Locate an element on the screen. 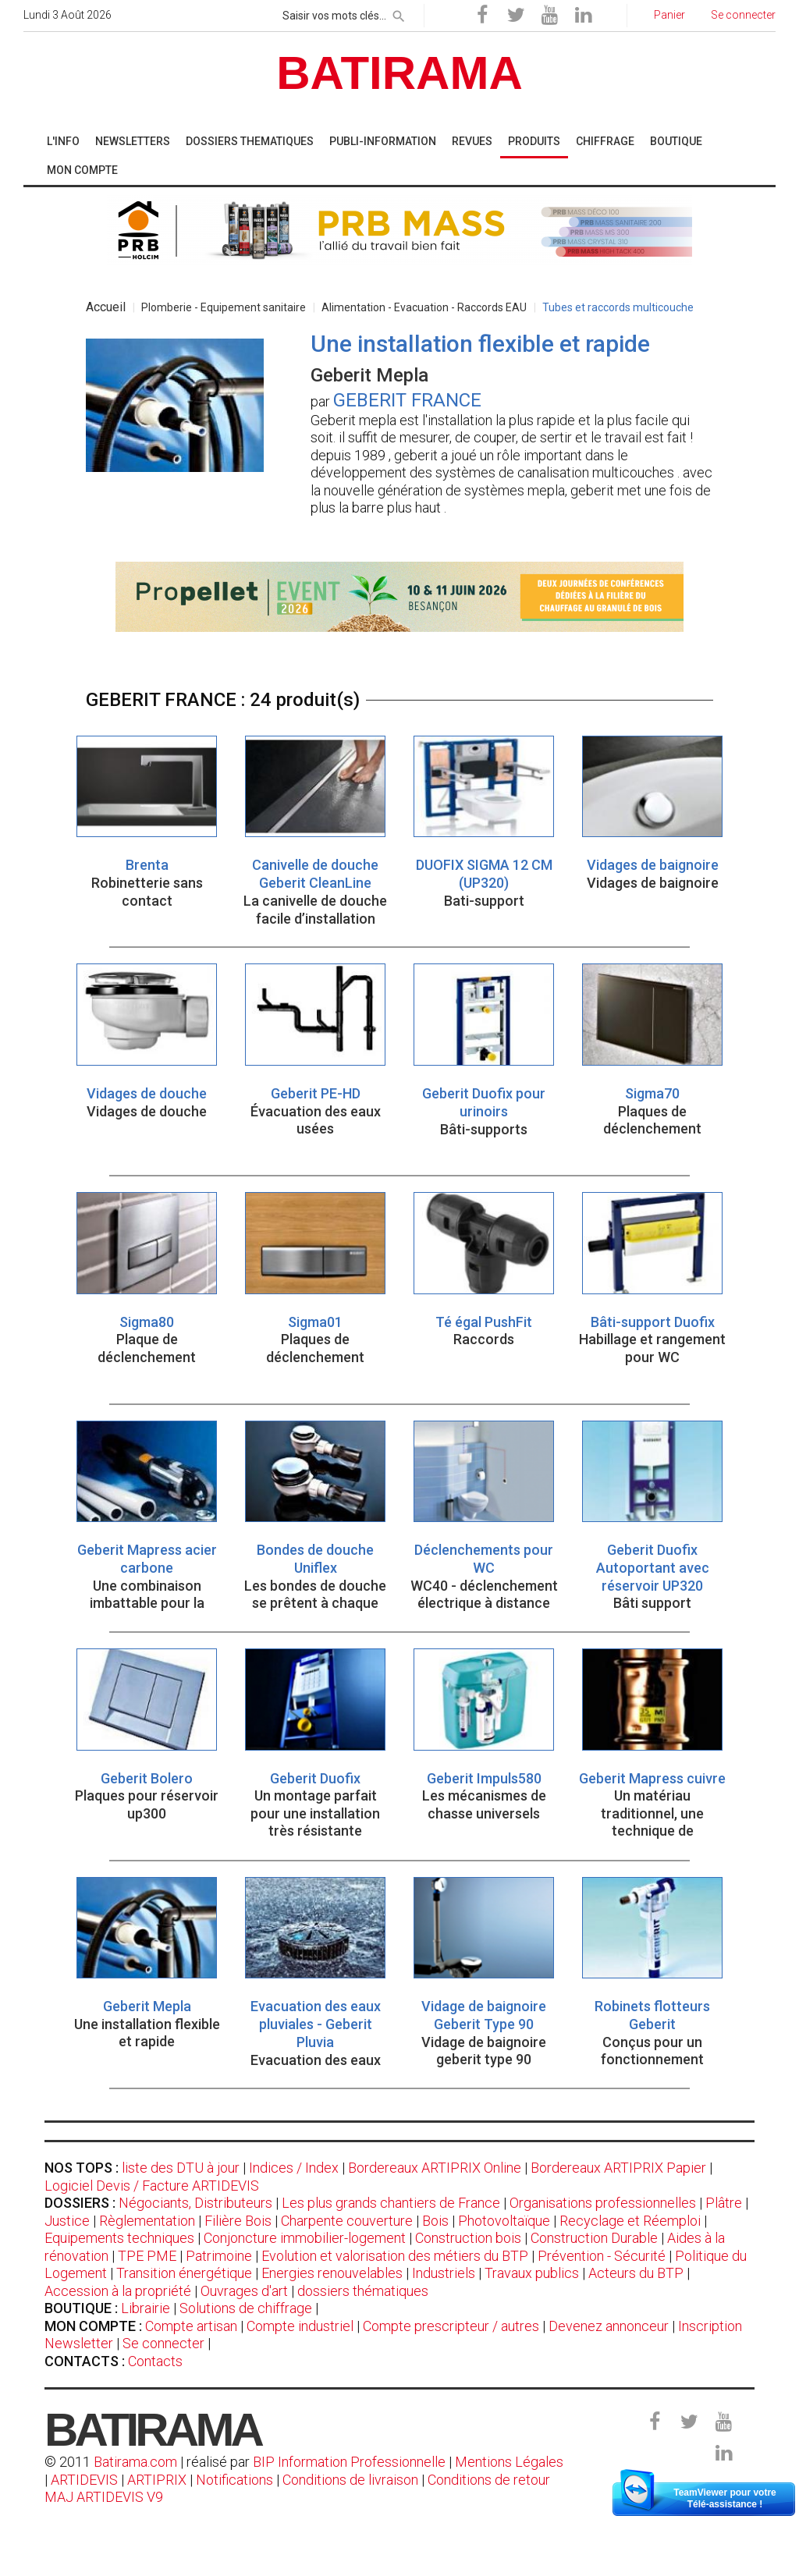 The width and height of the screenshot is (799, 2576). Librairie is located at coordinates (145, 2308).